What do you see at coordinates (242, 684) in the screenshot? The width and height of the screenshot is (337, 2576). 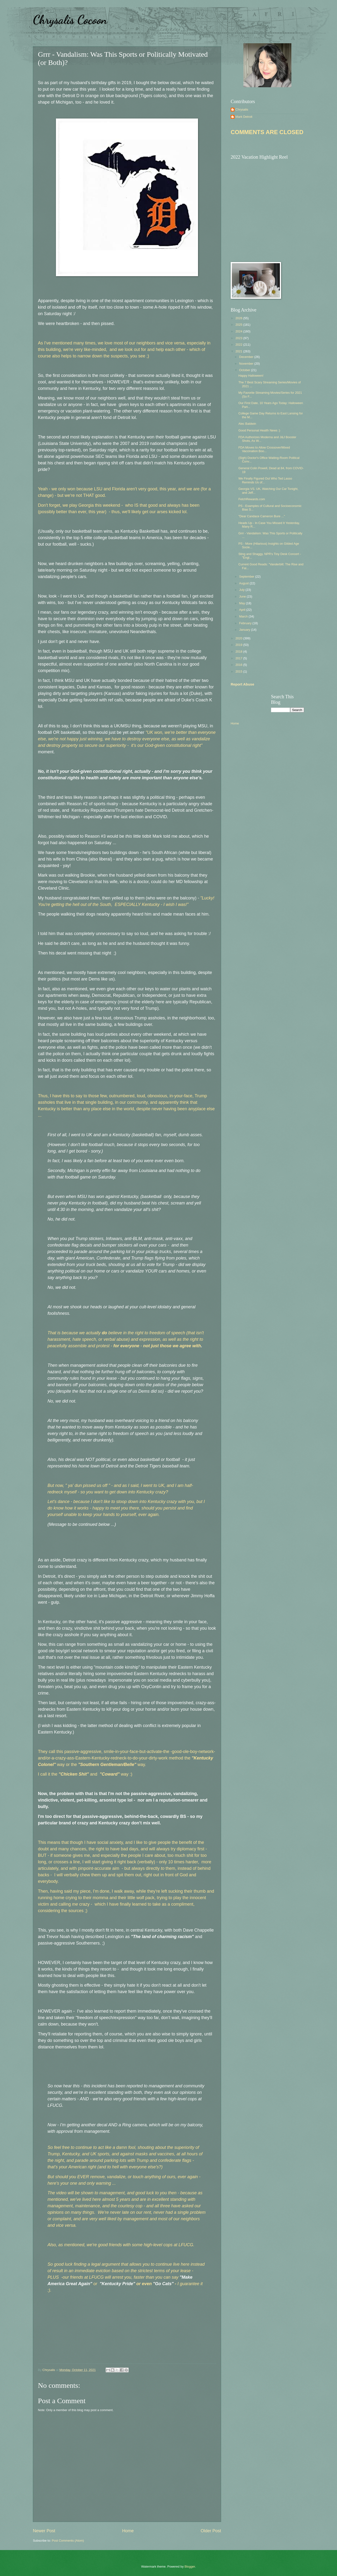 I see `Report Abuse` at bounding box center [242, 684].